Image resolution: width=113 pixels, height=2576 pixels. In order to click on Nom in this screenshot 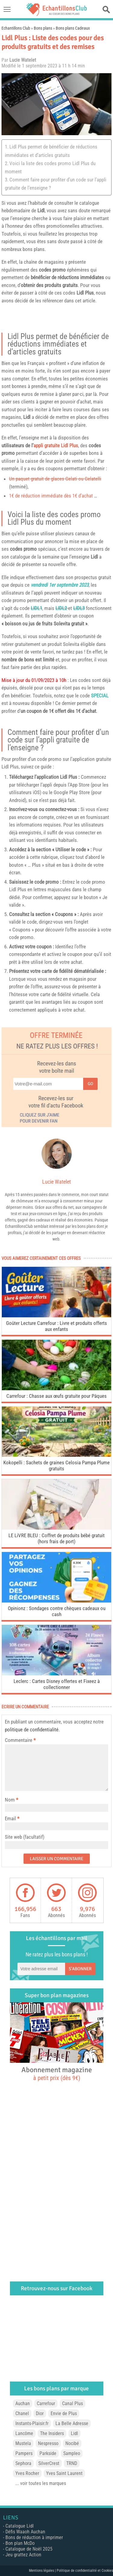, I will do `click(10, 1800)`.